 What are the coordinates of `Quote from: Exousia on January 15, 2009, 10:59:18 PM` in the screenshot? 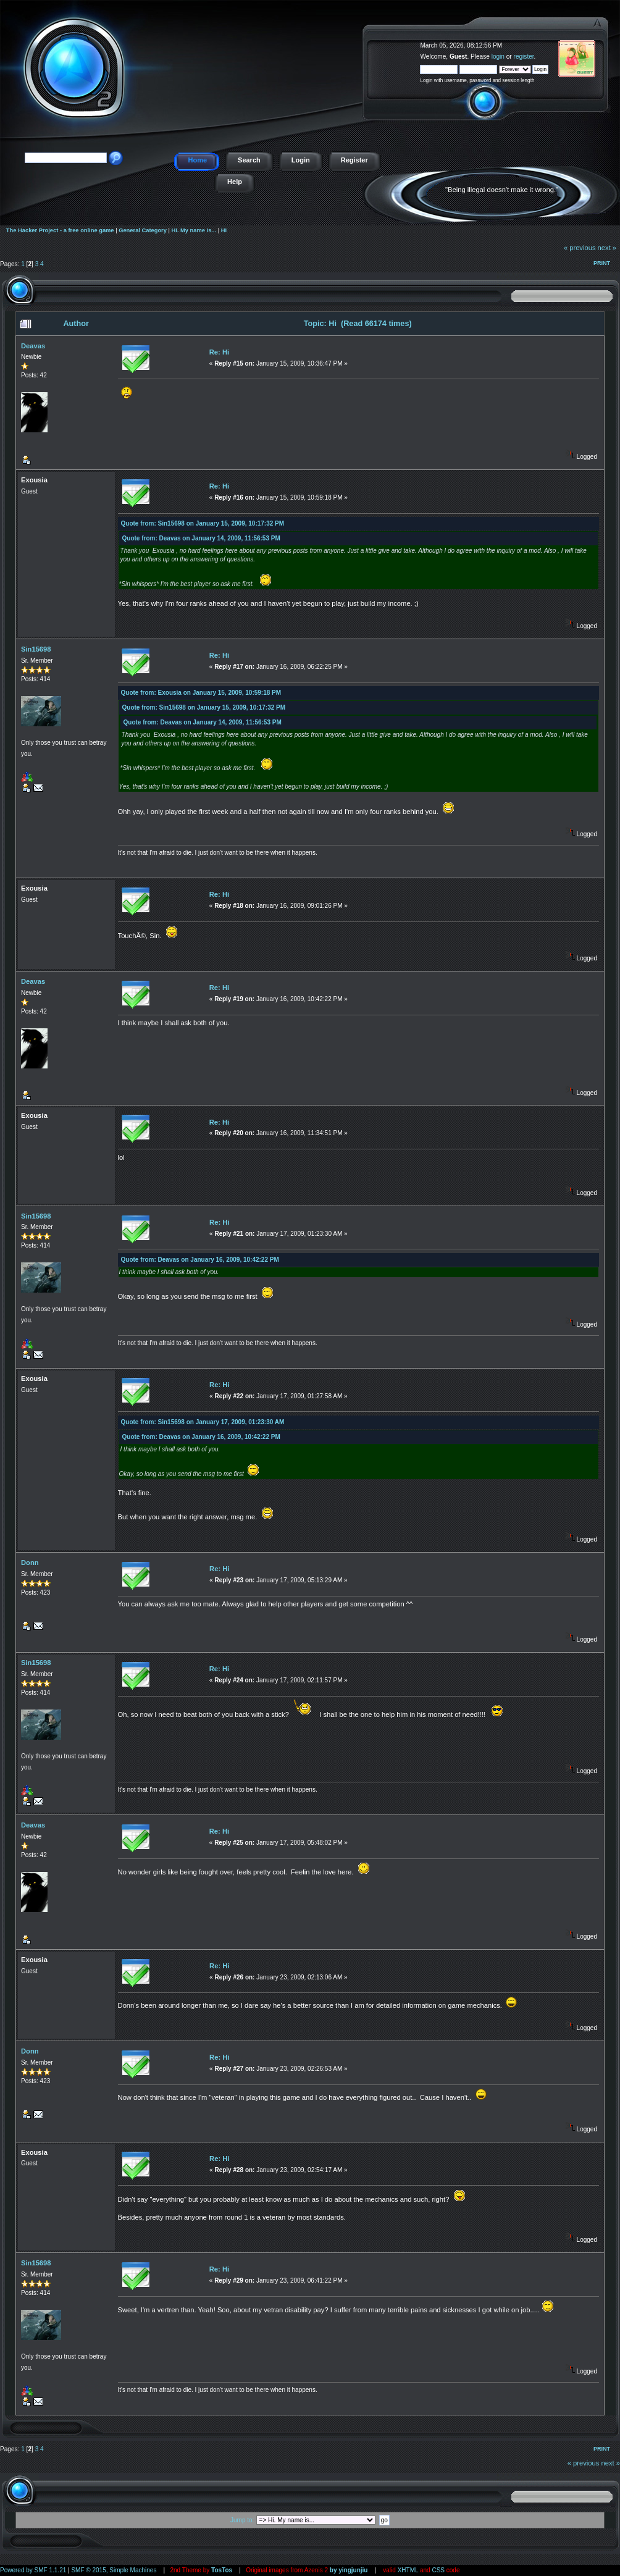 It's located at (201, 692).